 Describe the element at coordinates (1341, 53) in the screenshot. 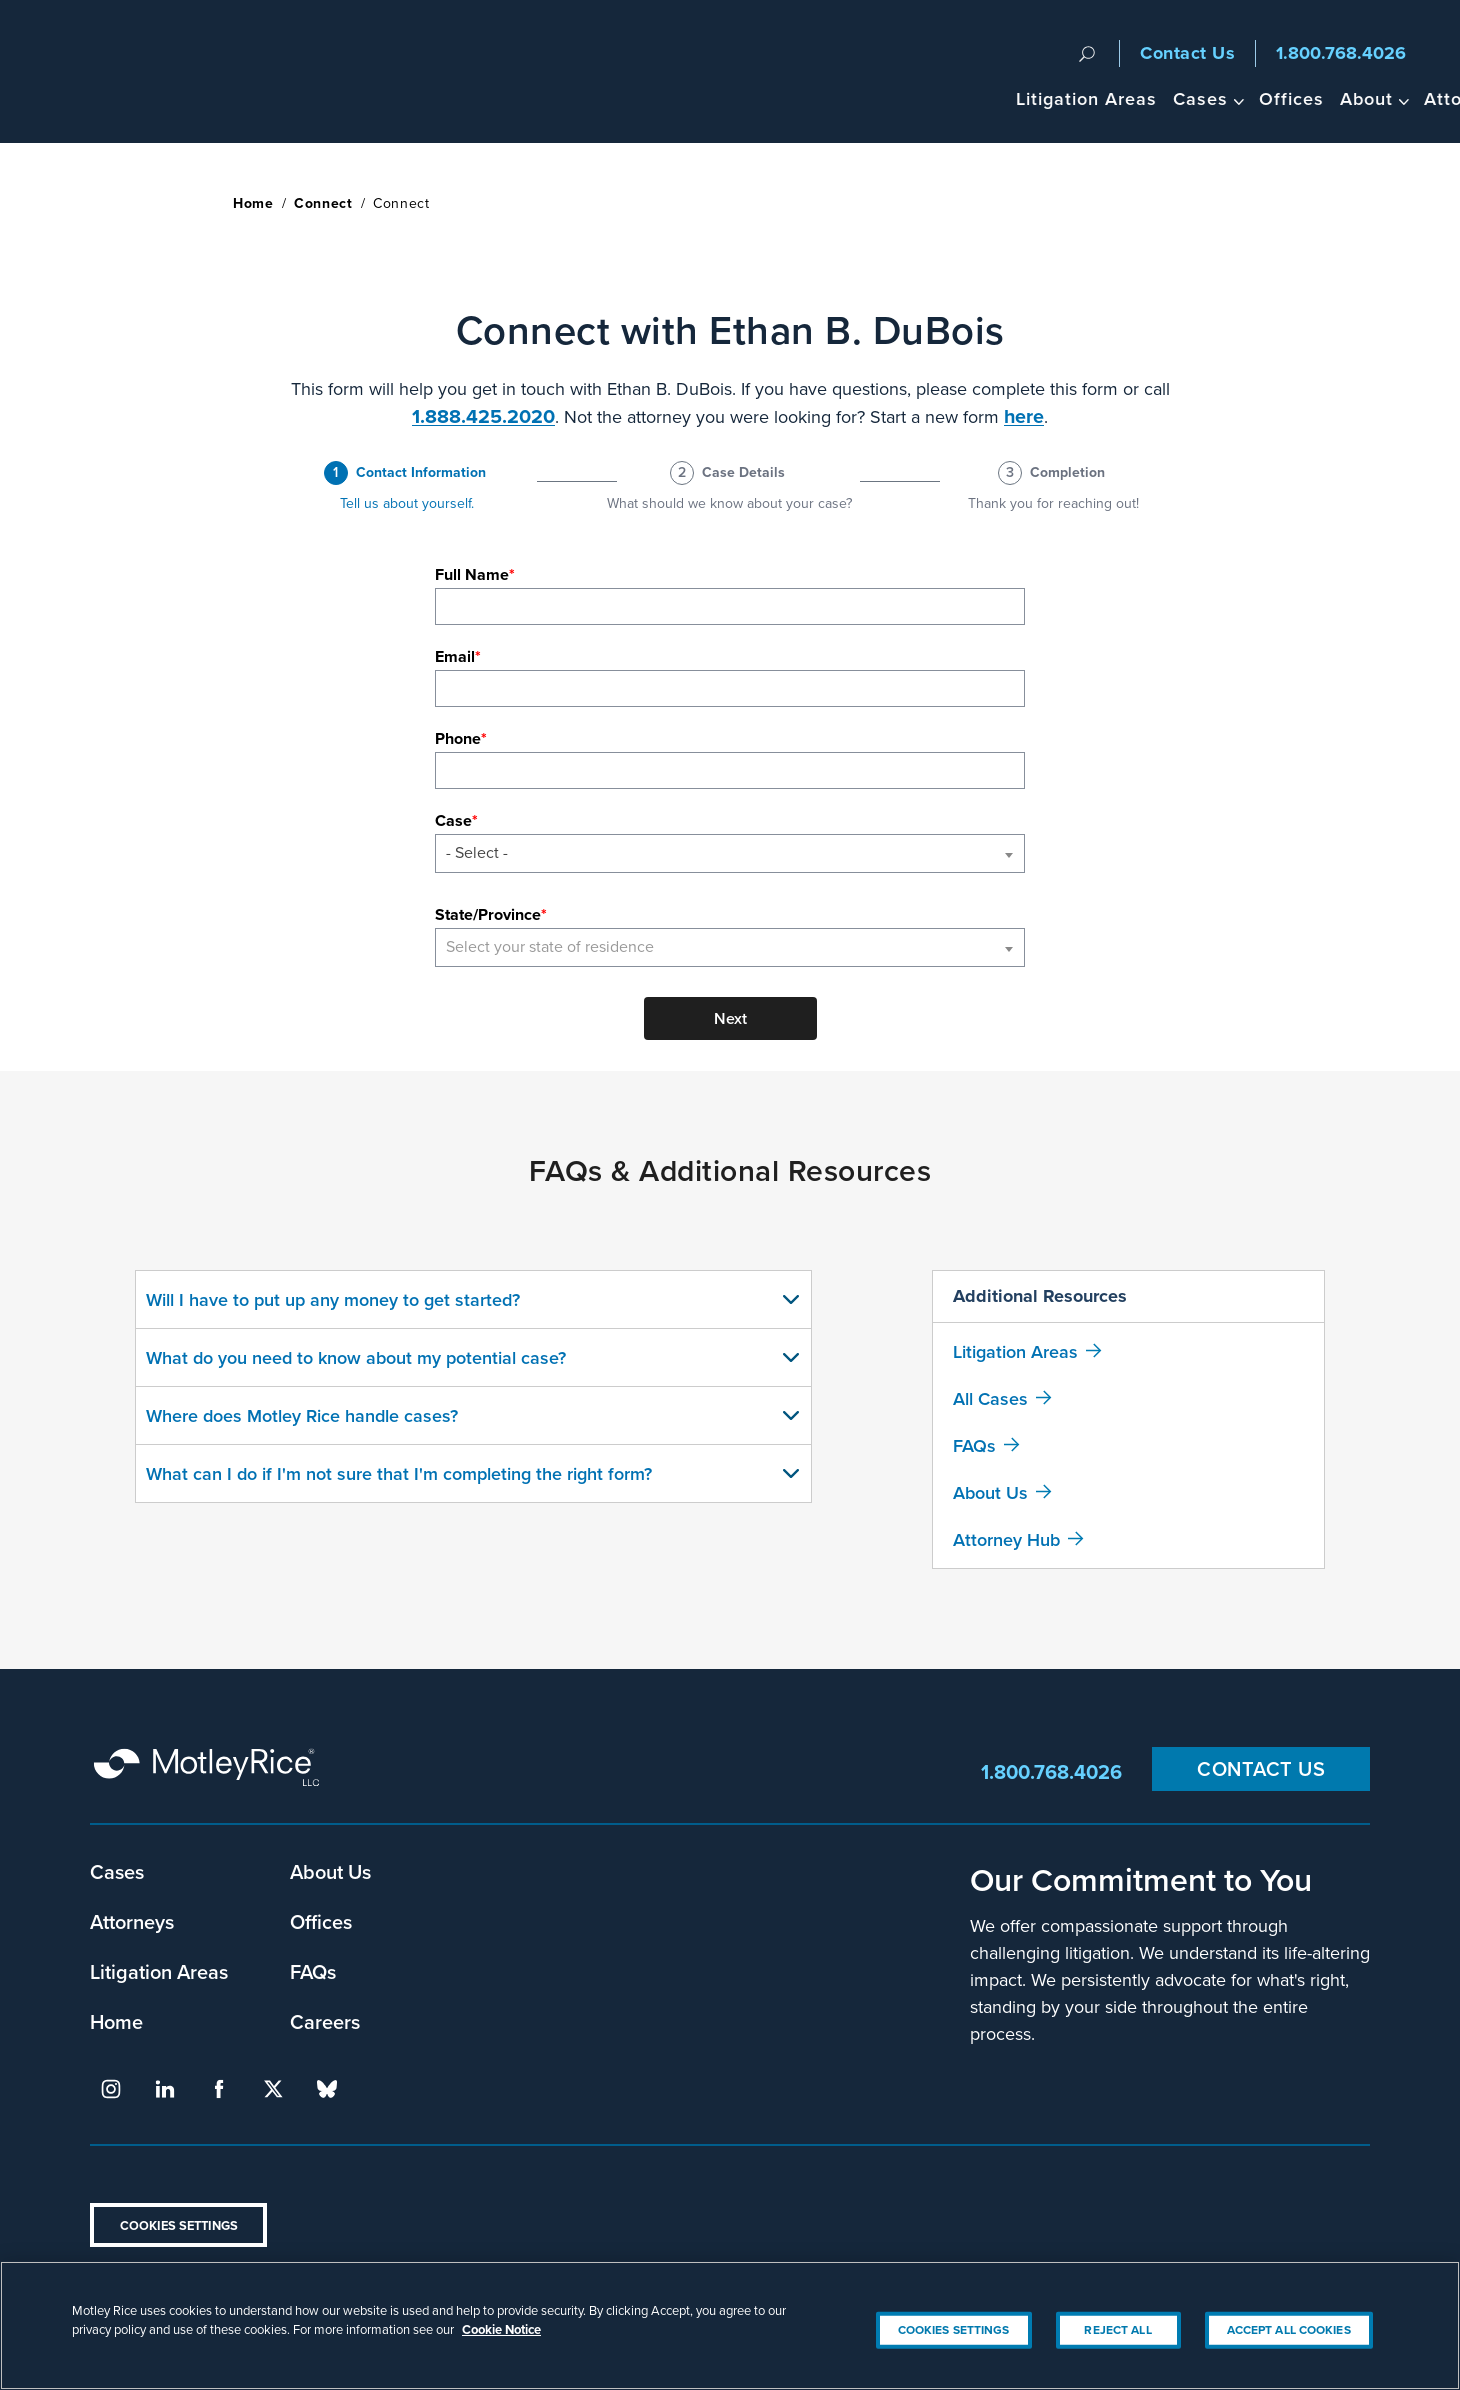

I see `1.800.768.4026` at that location.